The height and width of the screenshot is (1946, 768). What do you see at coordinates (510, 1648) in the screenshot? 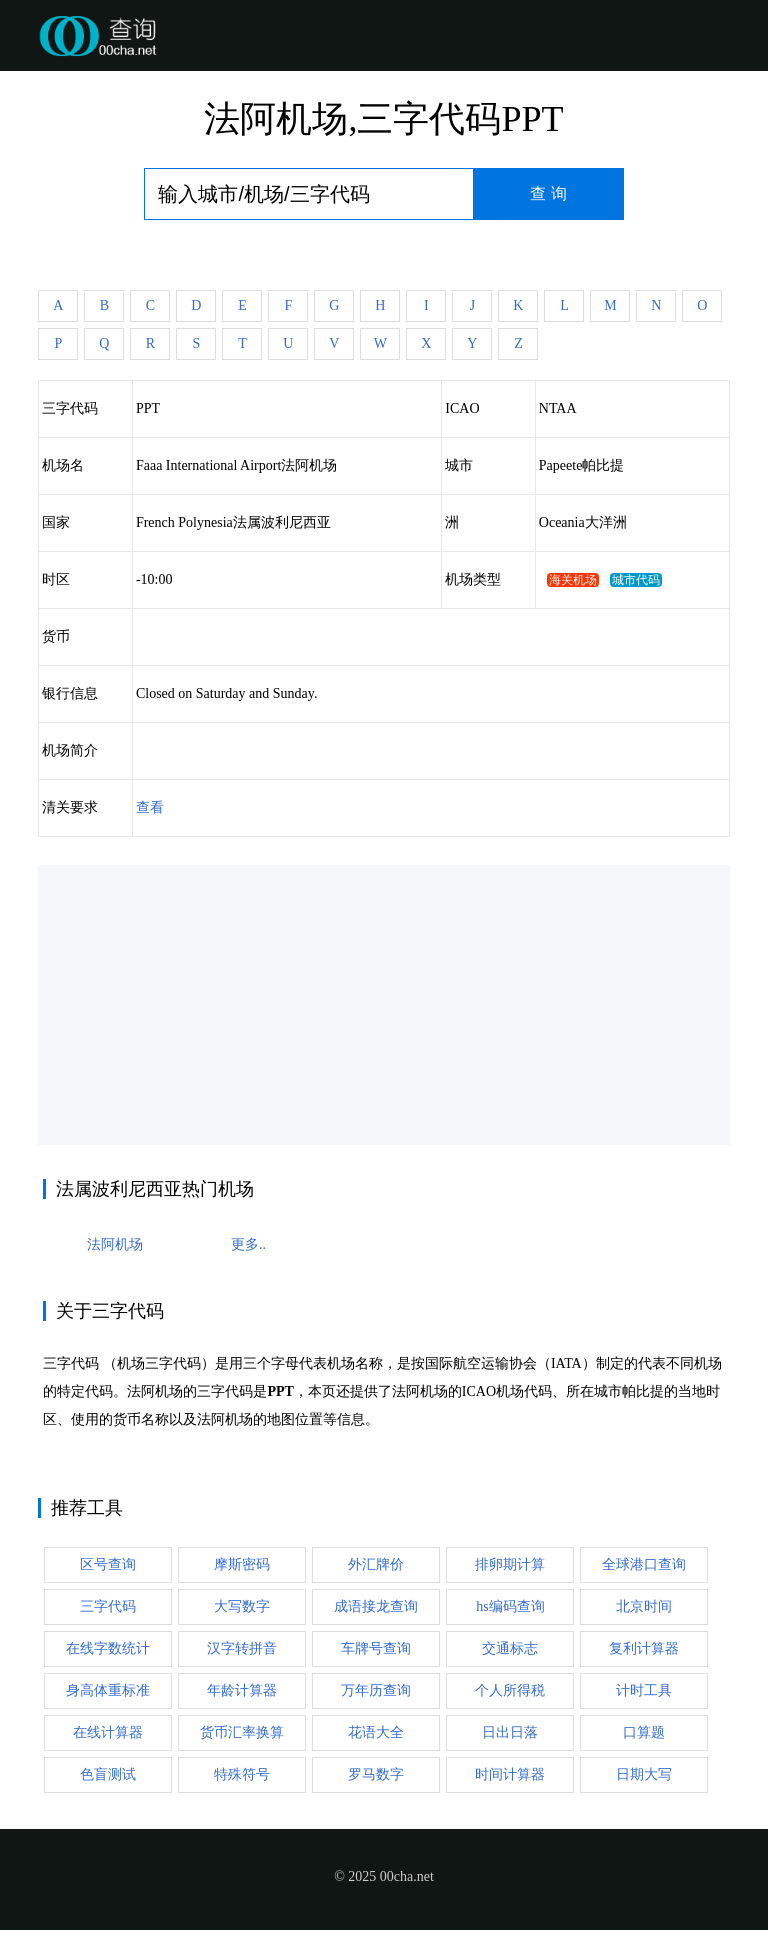
I see `交通标志` at bounding box center [510, 1648].